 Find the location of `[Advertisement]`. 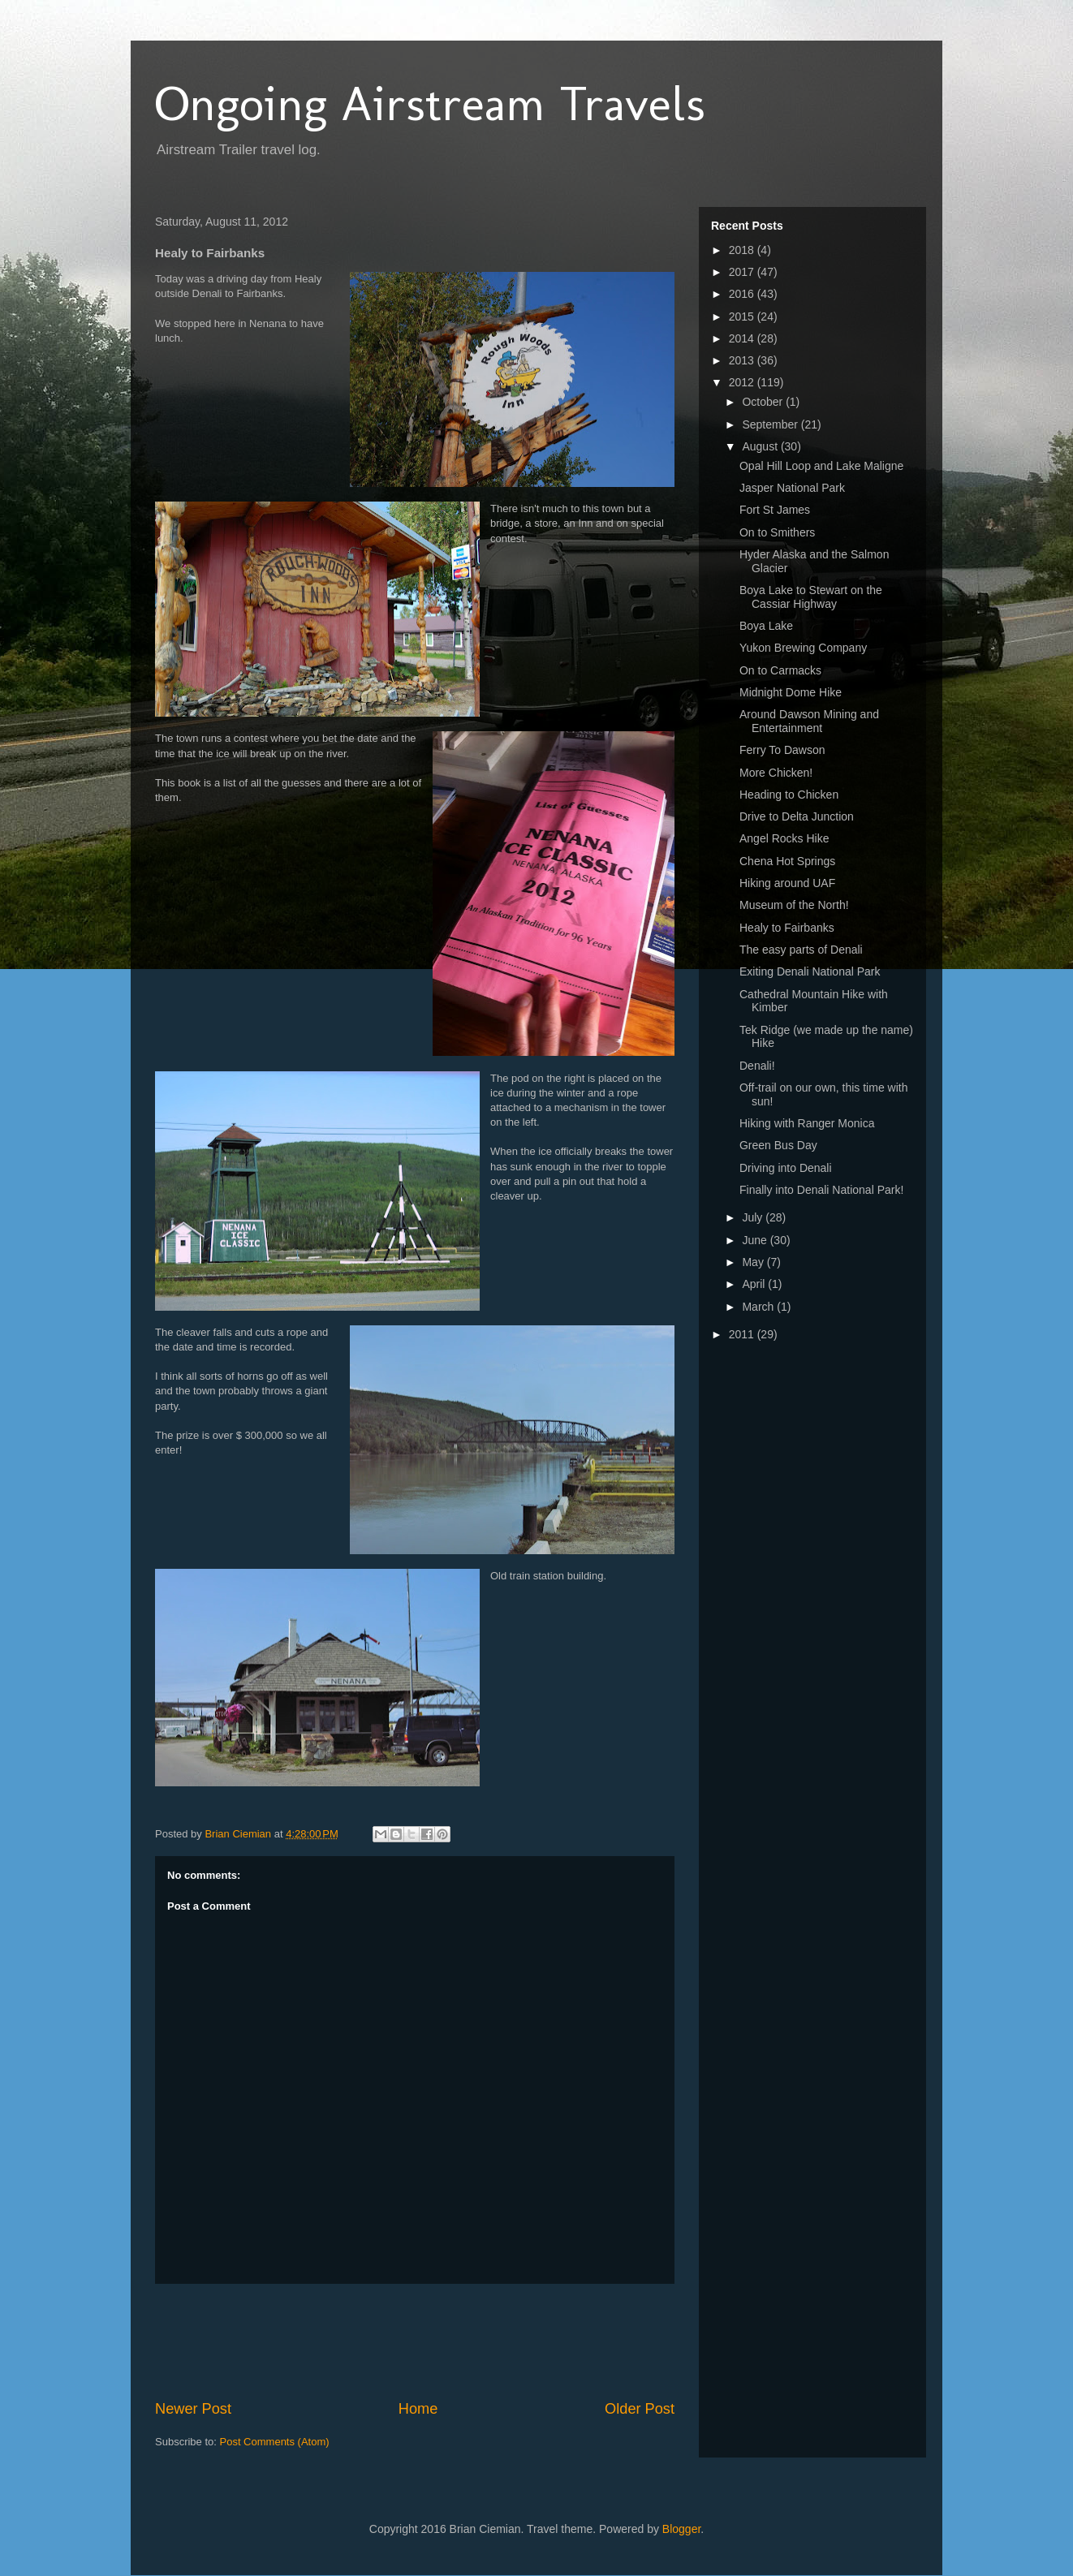

[Advertisement] is located at coordinates (450, 2341).